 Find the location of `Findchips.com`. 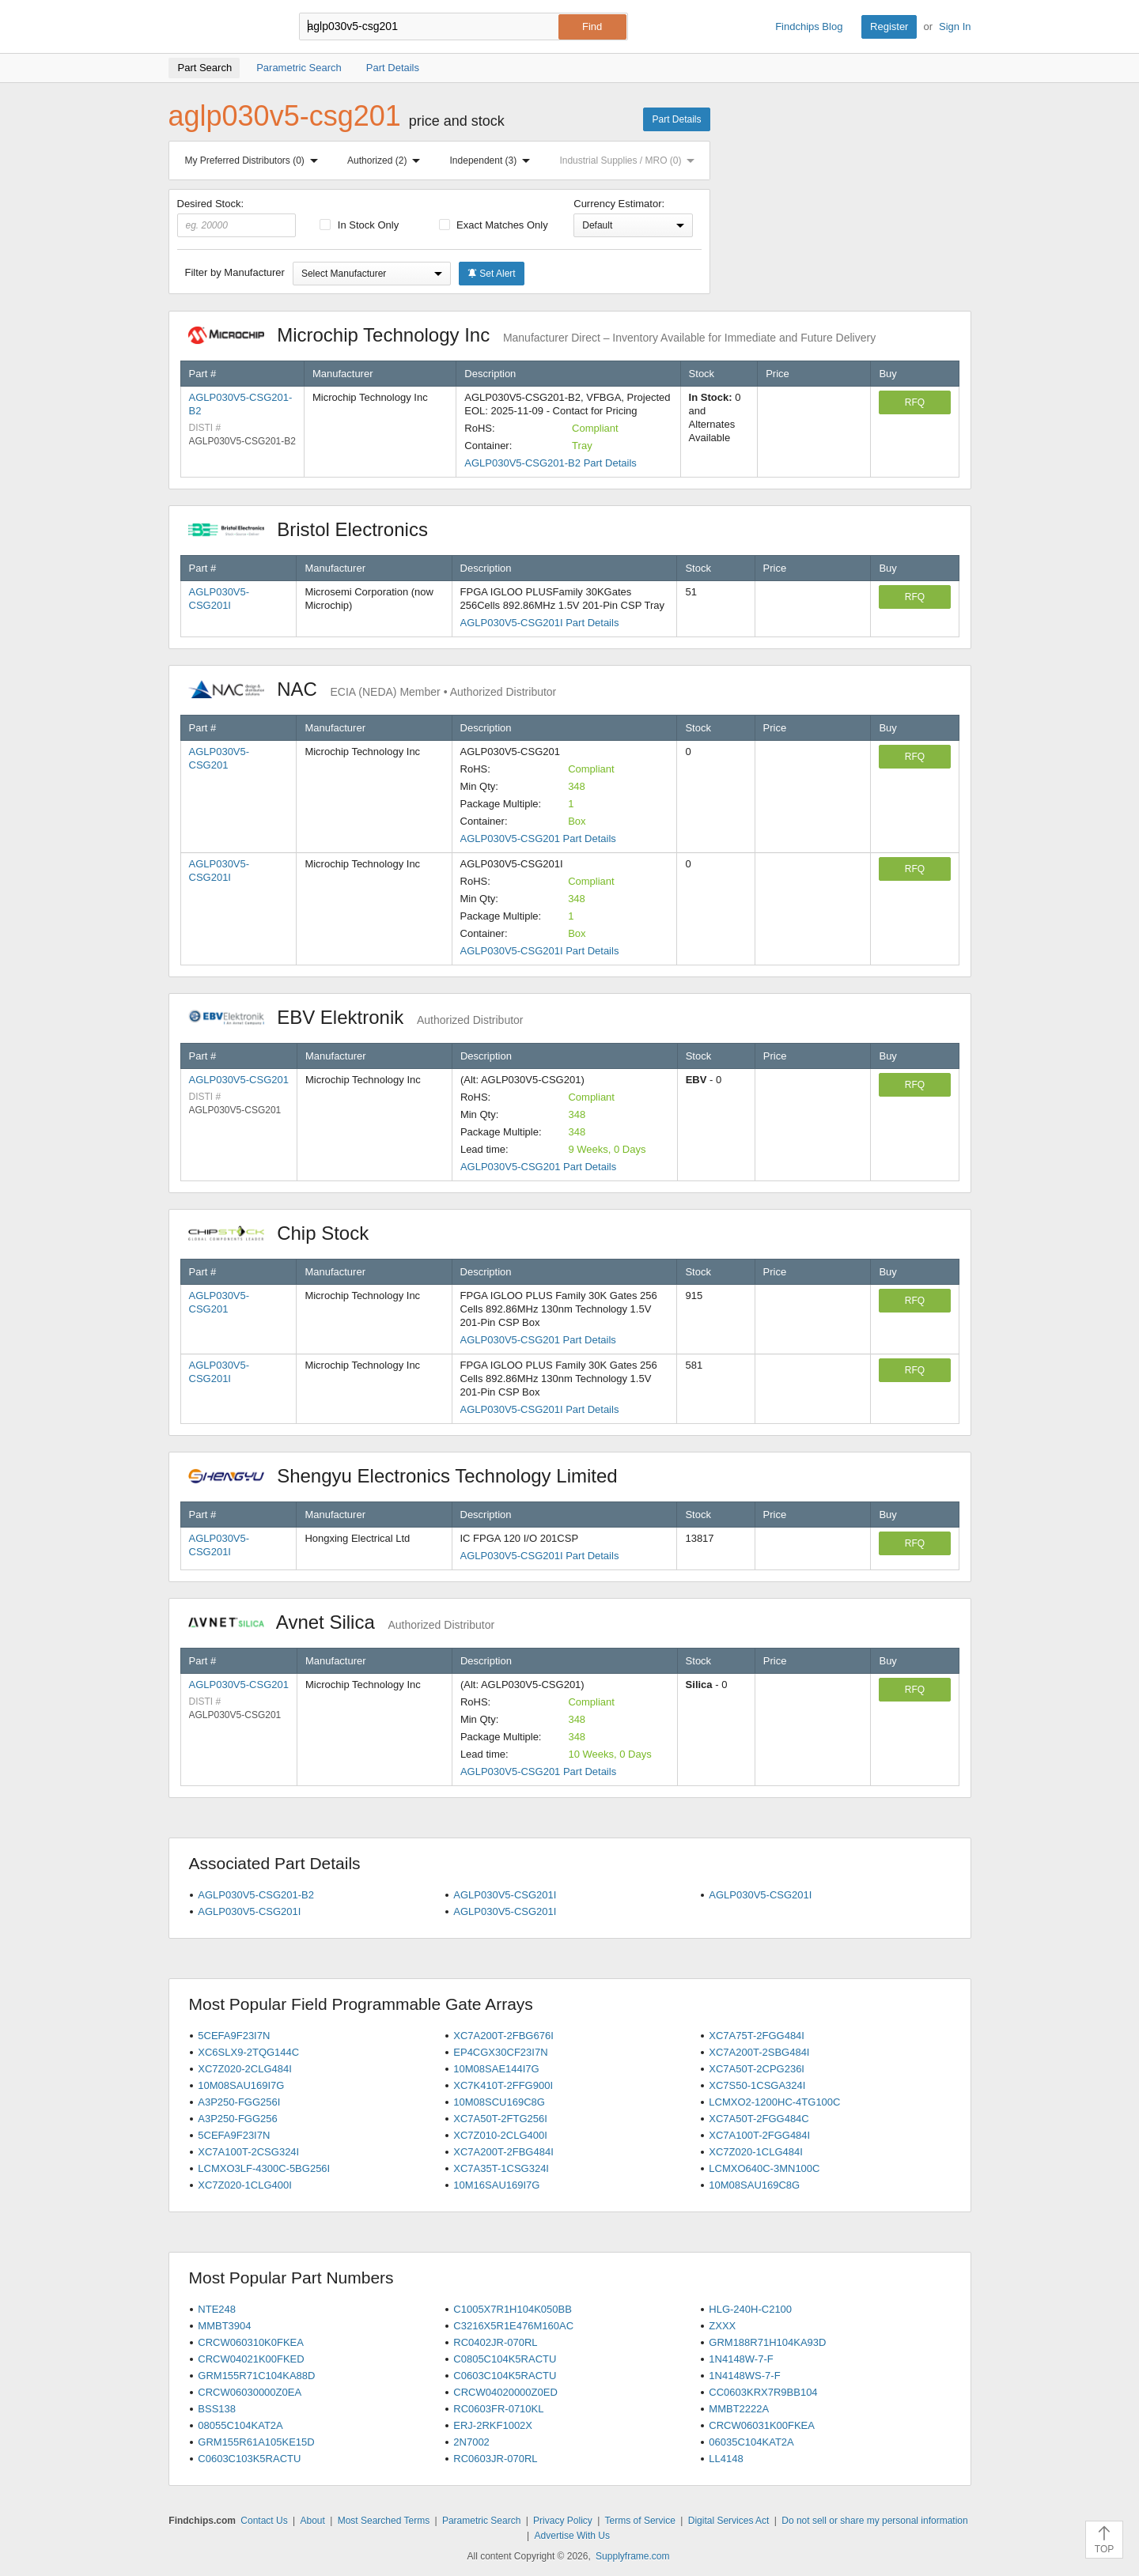

Findchips.com is located at coordinates (219, 26).